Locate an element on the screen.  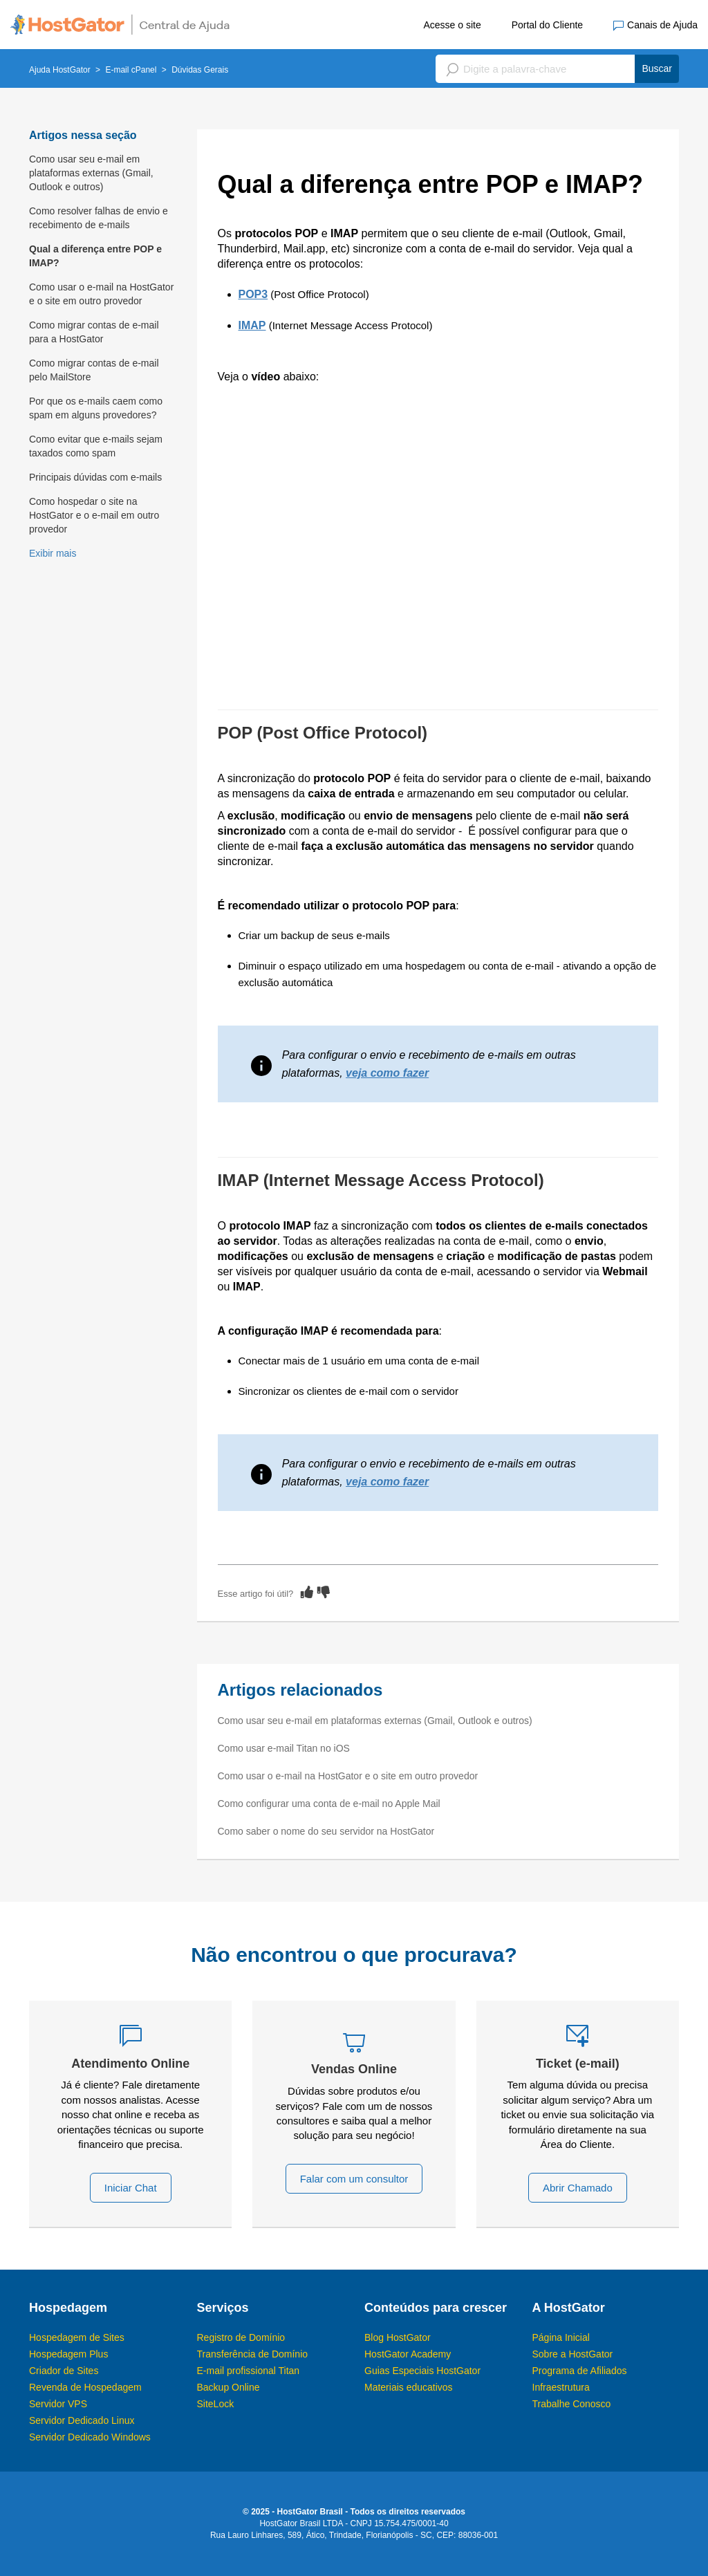
SiteLock is located at coordinates (215, 2403).